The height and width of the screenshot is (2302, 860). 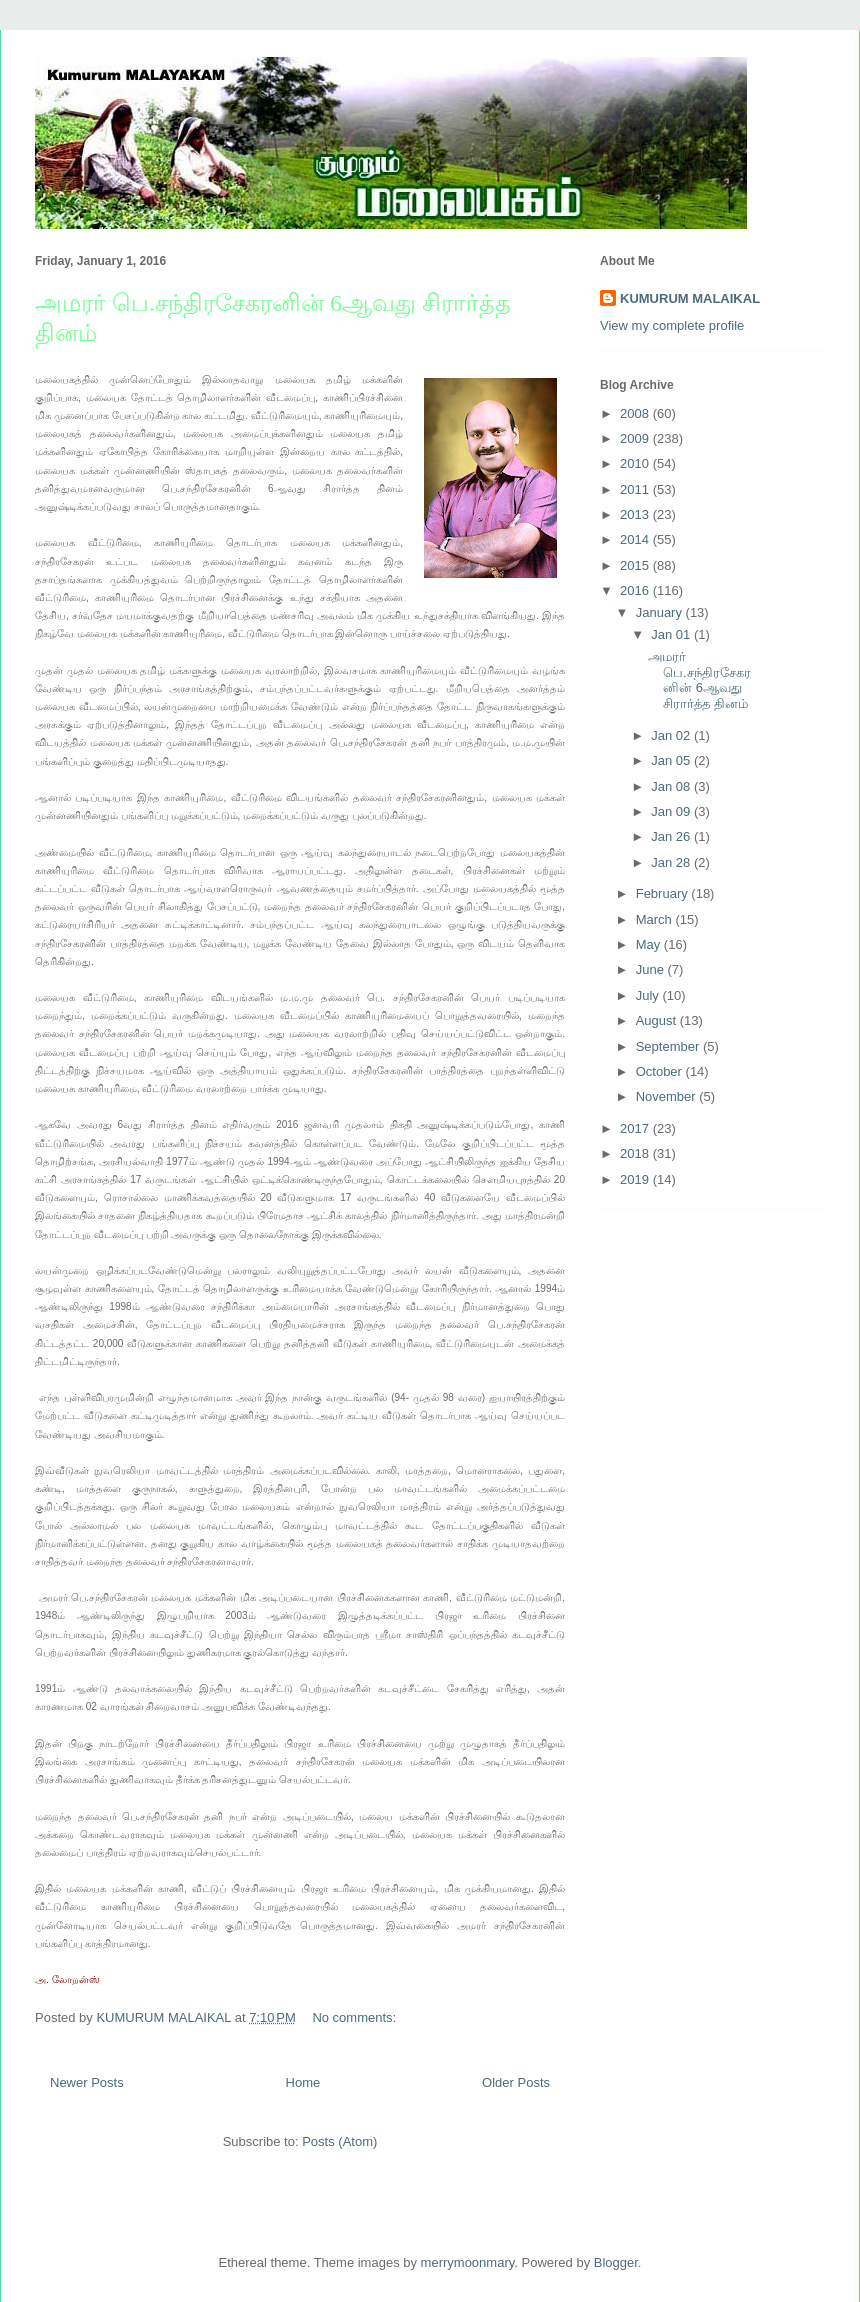 I want to click on Posts (Atom), so click(x=339, y=2141).